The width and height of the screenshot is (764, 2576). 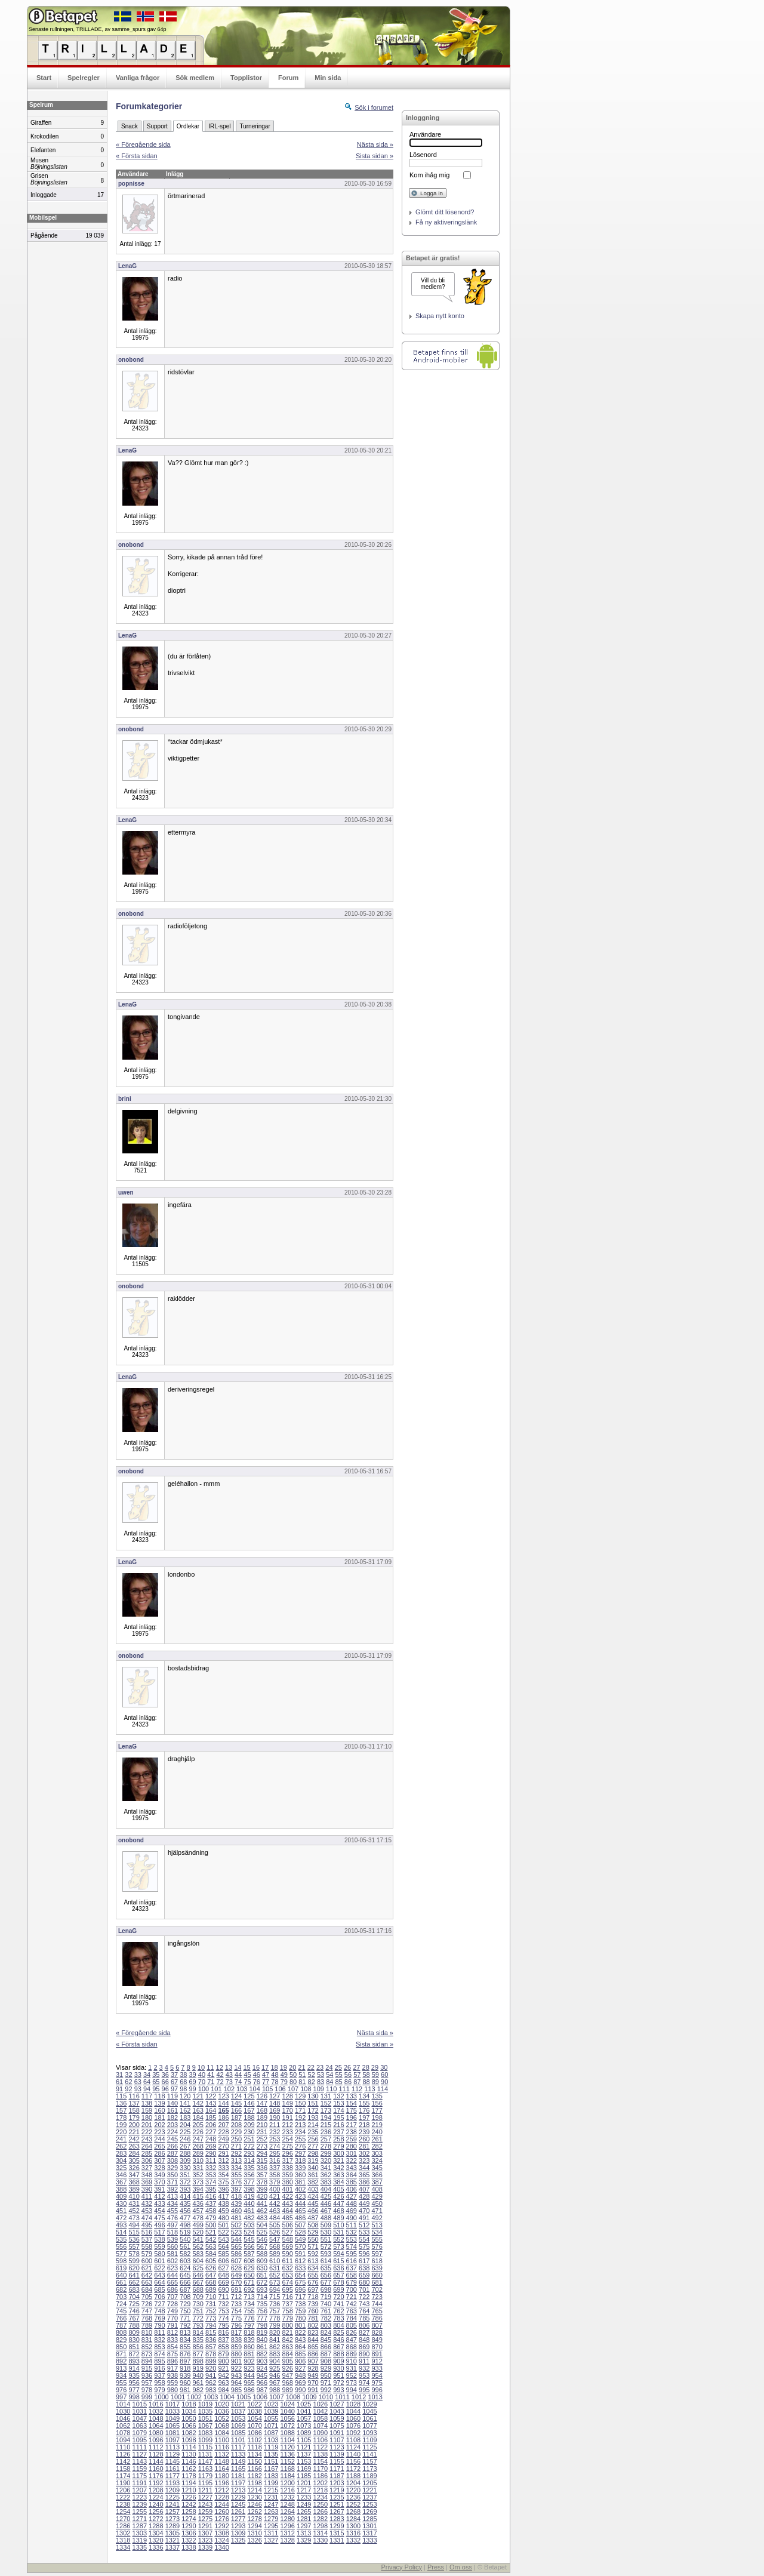 What do you see at coordinates (262, 2253) in the screenshot?
I see `588` at bounding box center [262, 2253].